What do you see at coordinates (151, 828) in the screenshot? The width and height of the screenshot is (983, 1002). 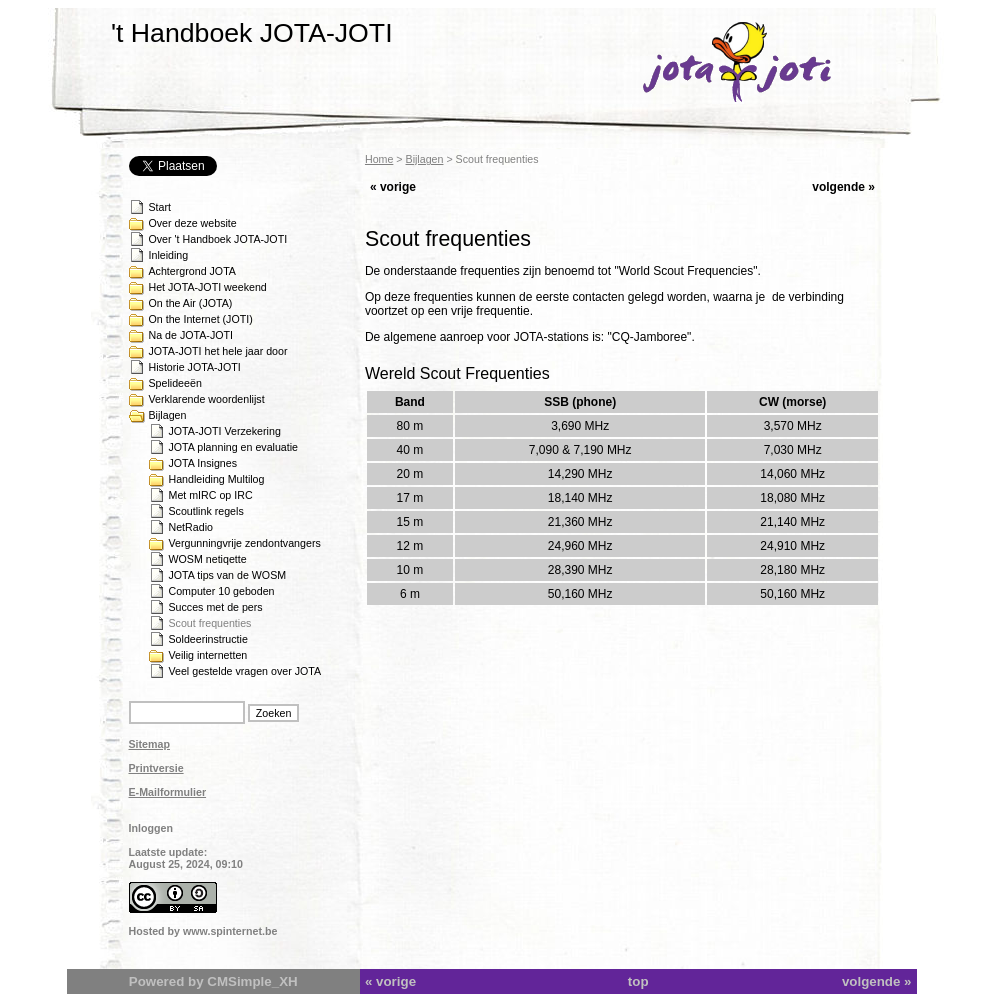 I see `Inloggen` at bounding box center [151, 828].